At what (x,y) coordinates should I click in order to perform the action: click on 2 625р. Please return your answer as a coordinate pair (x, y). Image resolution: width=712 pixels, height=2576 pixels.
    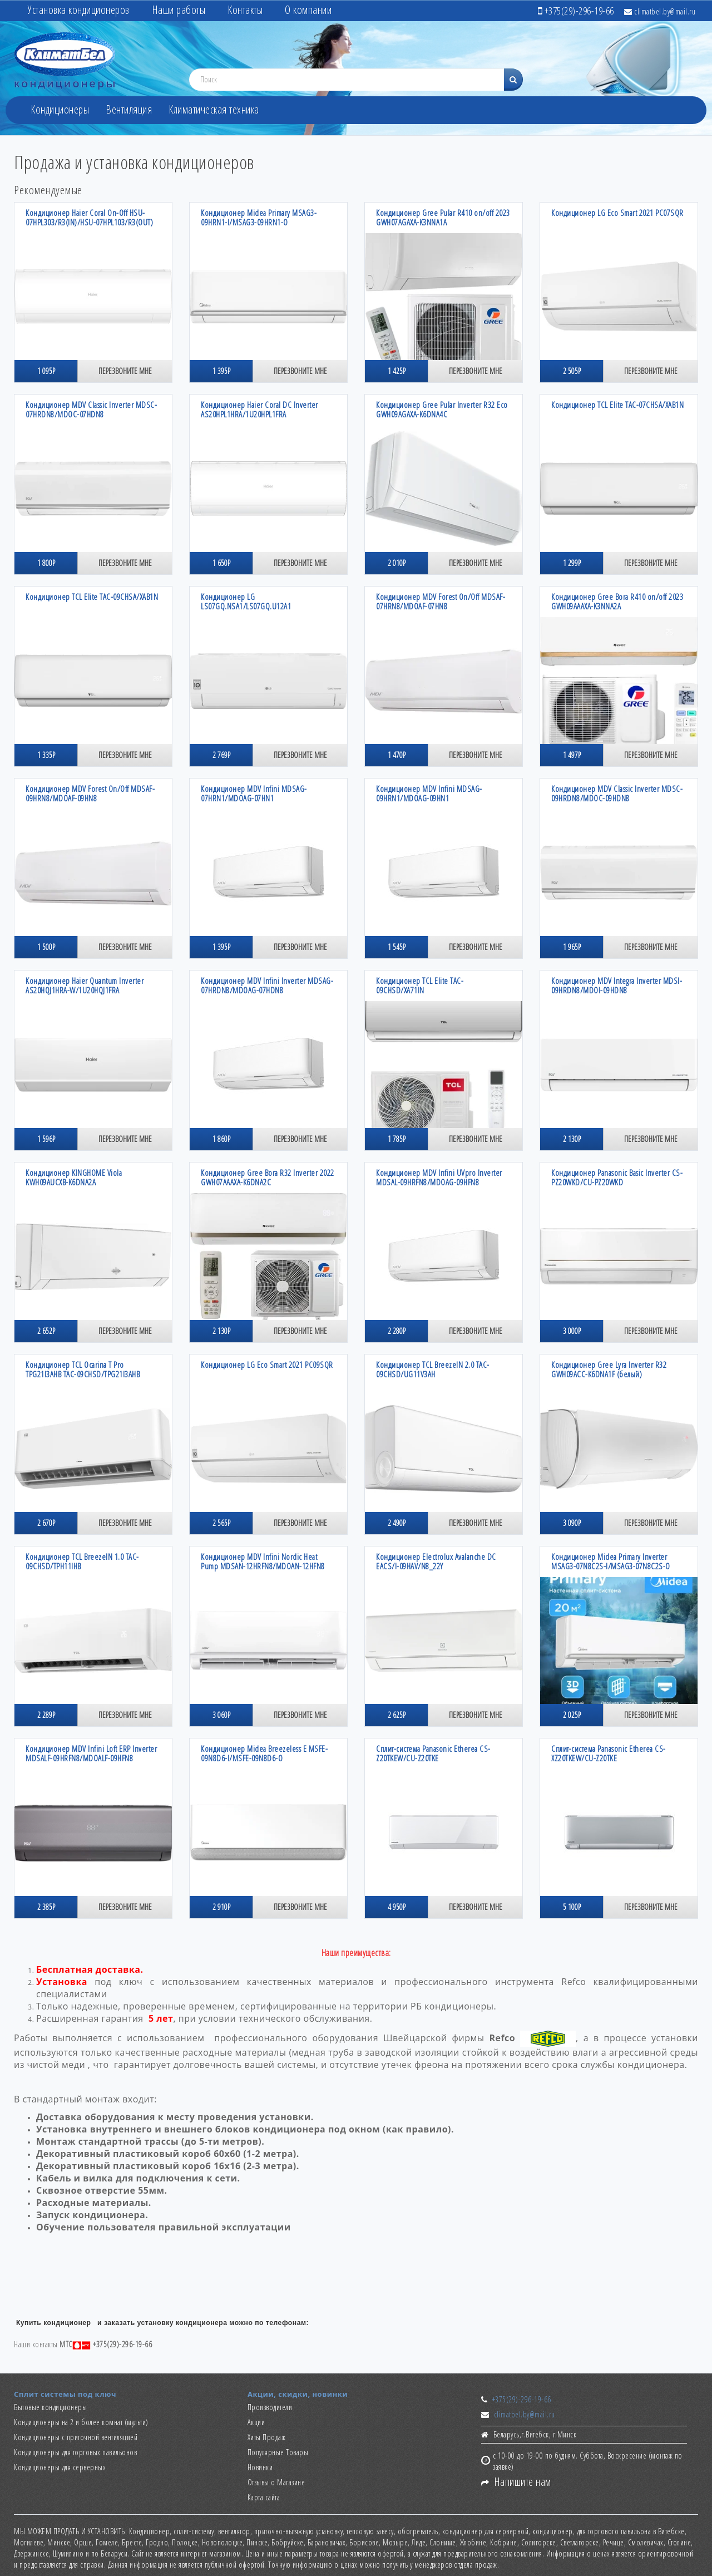
    Looking at the image, I should click on (397, 1715).